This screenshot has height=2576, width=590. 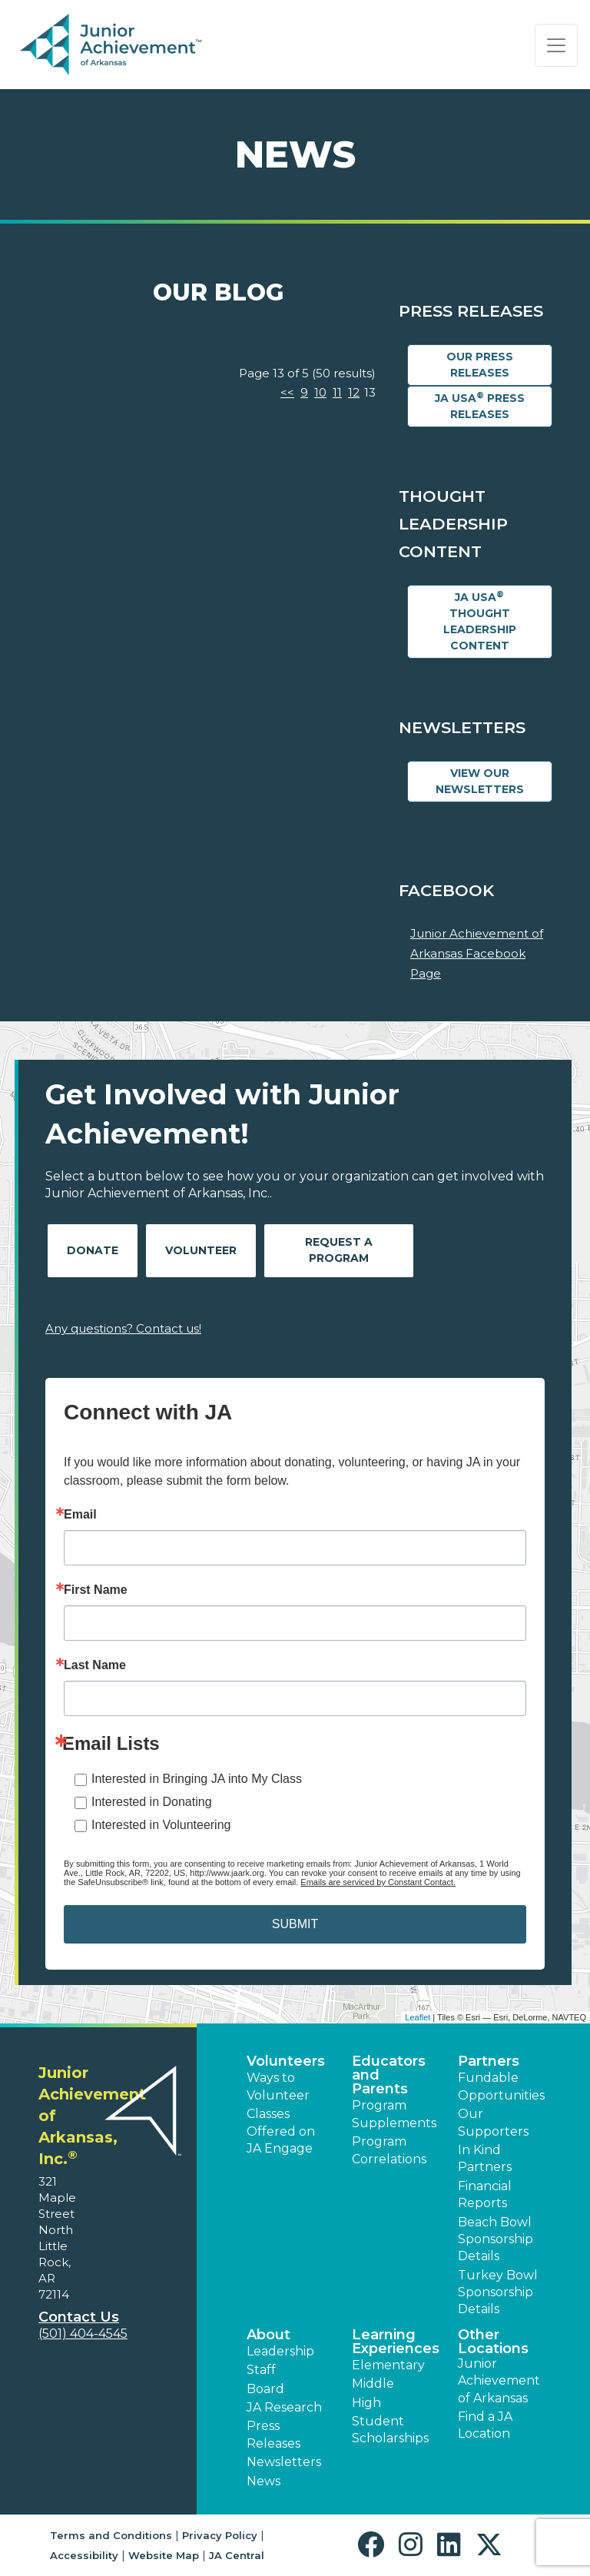 I want to click on Find a JA Location, so click(x=485, y=2425).